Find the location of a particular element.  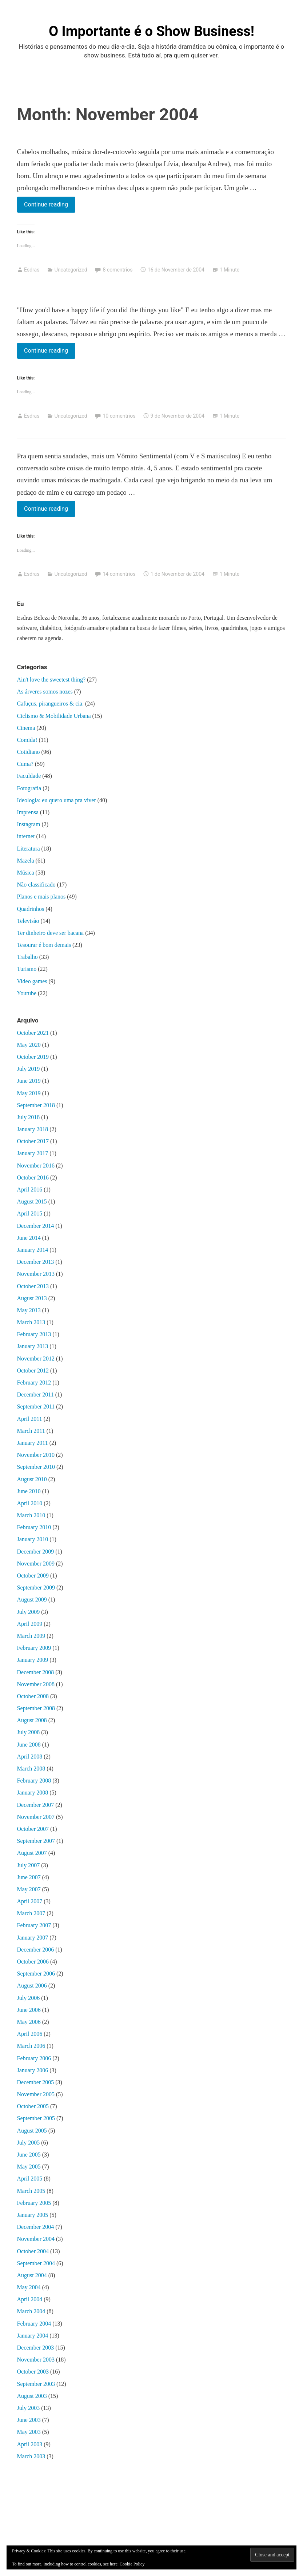

December 2007 is located at coordinates (35, 1805).